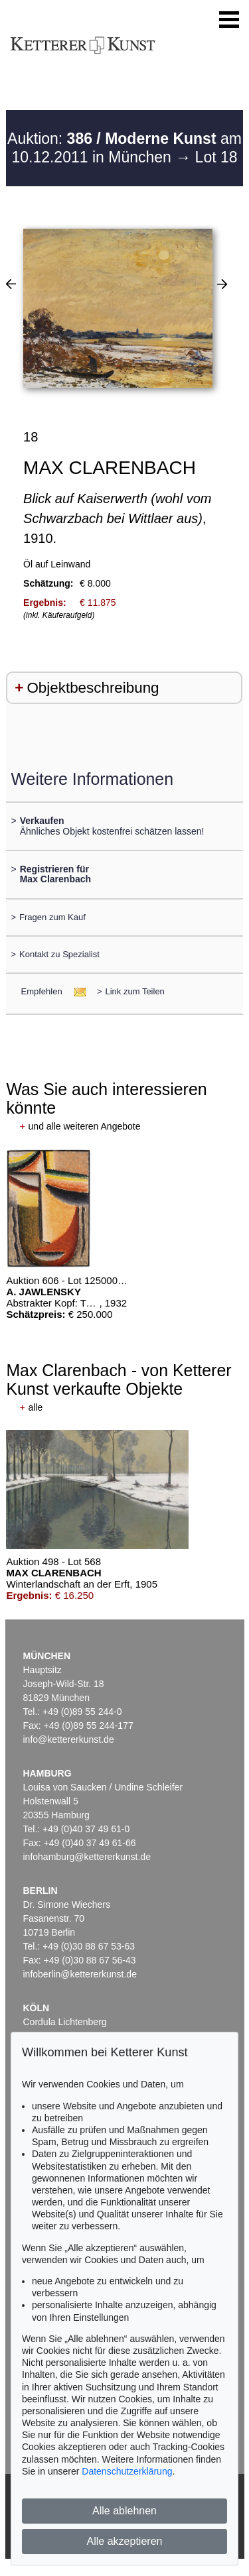 The width and height of the screenshot is (249, 2576). What do you see at coordinates (124, 2510) in the screenshot?
I see `Alle ablehnen` at bounding box center [124, 2510].